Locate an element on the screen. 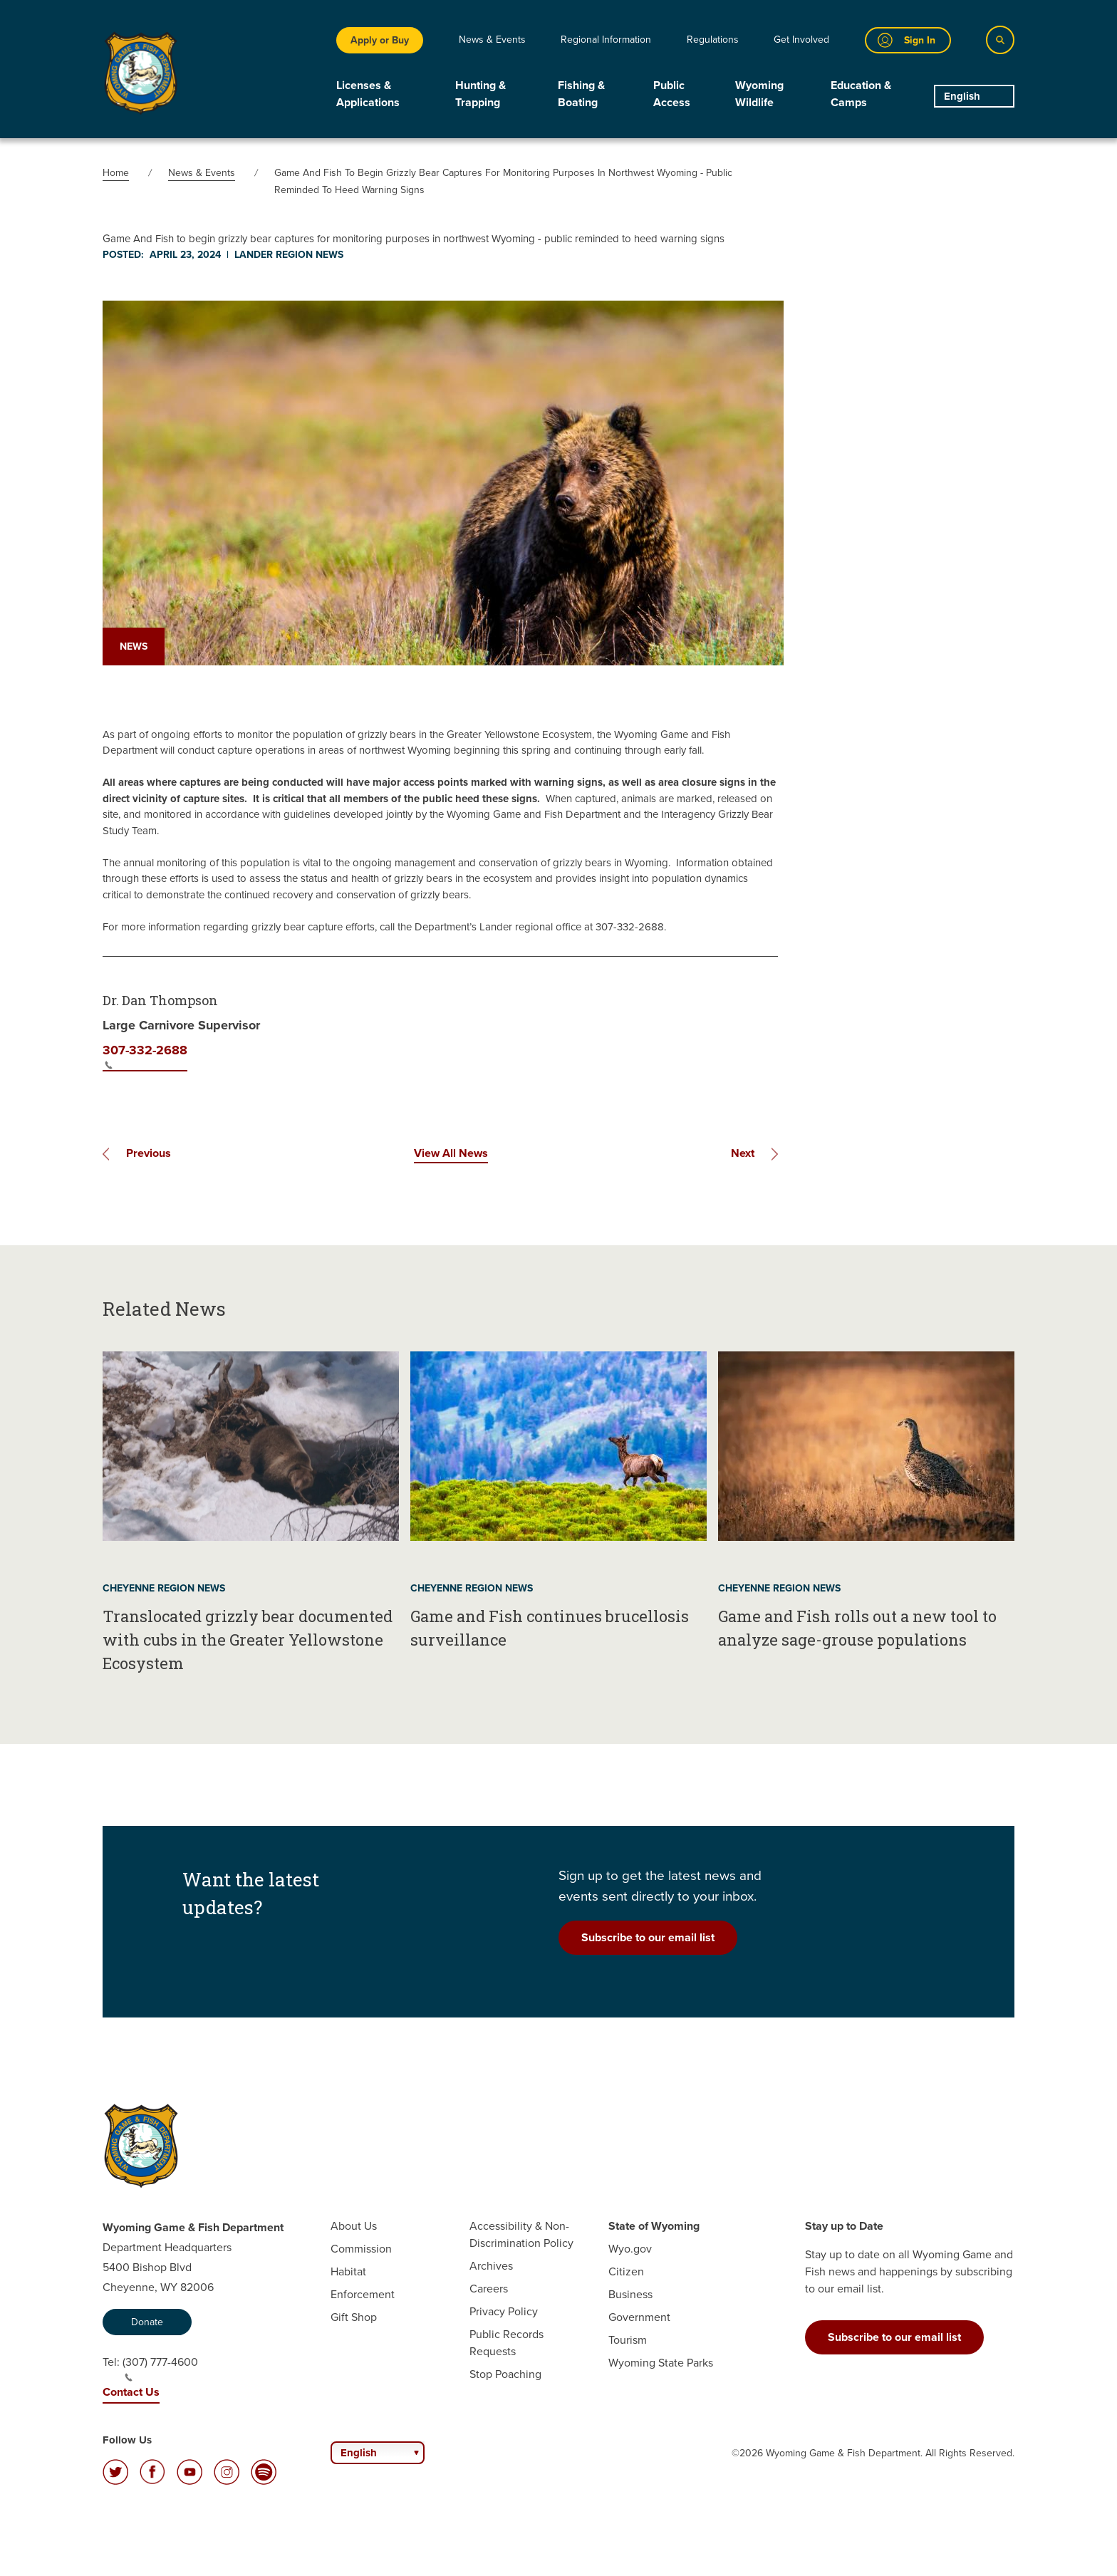 This screenshot has height=2576, width=1117. Apply or Buy is located at coordinates (379, 40).